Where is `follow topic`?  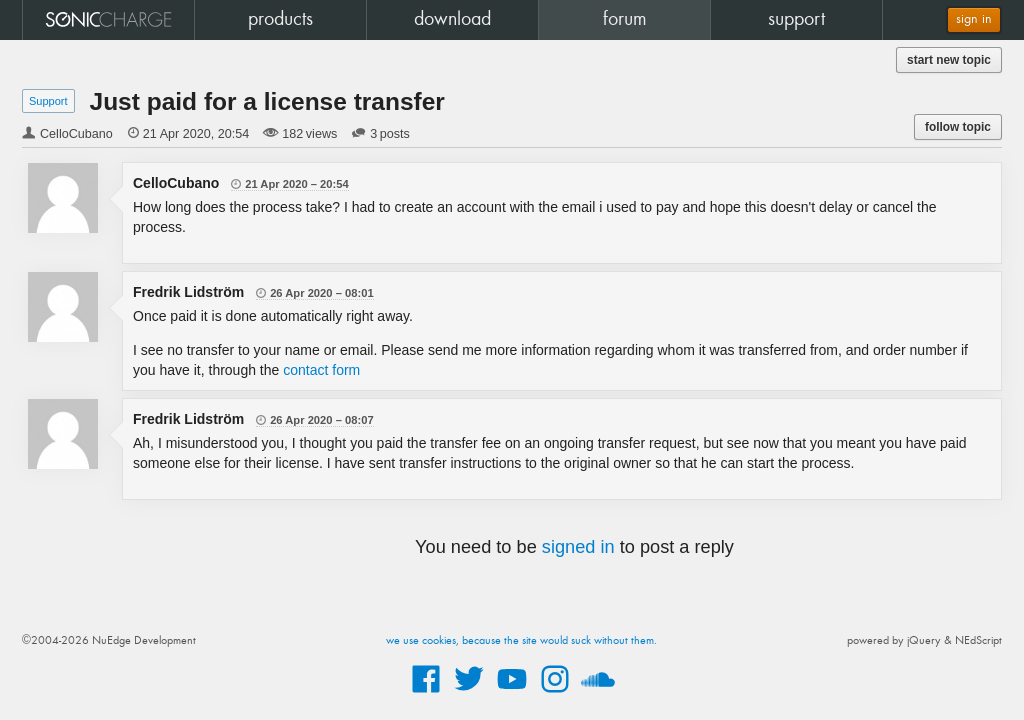
follow topic is located at coordinates (958, 127).